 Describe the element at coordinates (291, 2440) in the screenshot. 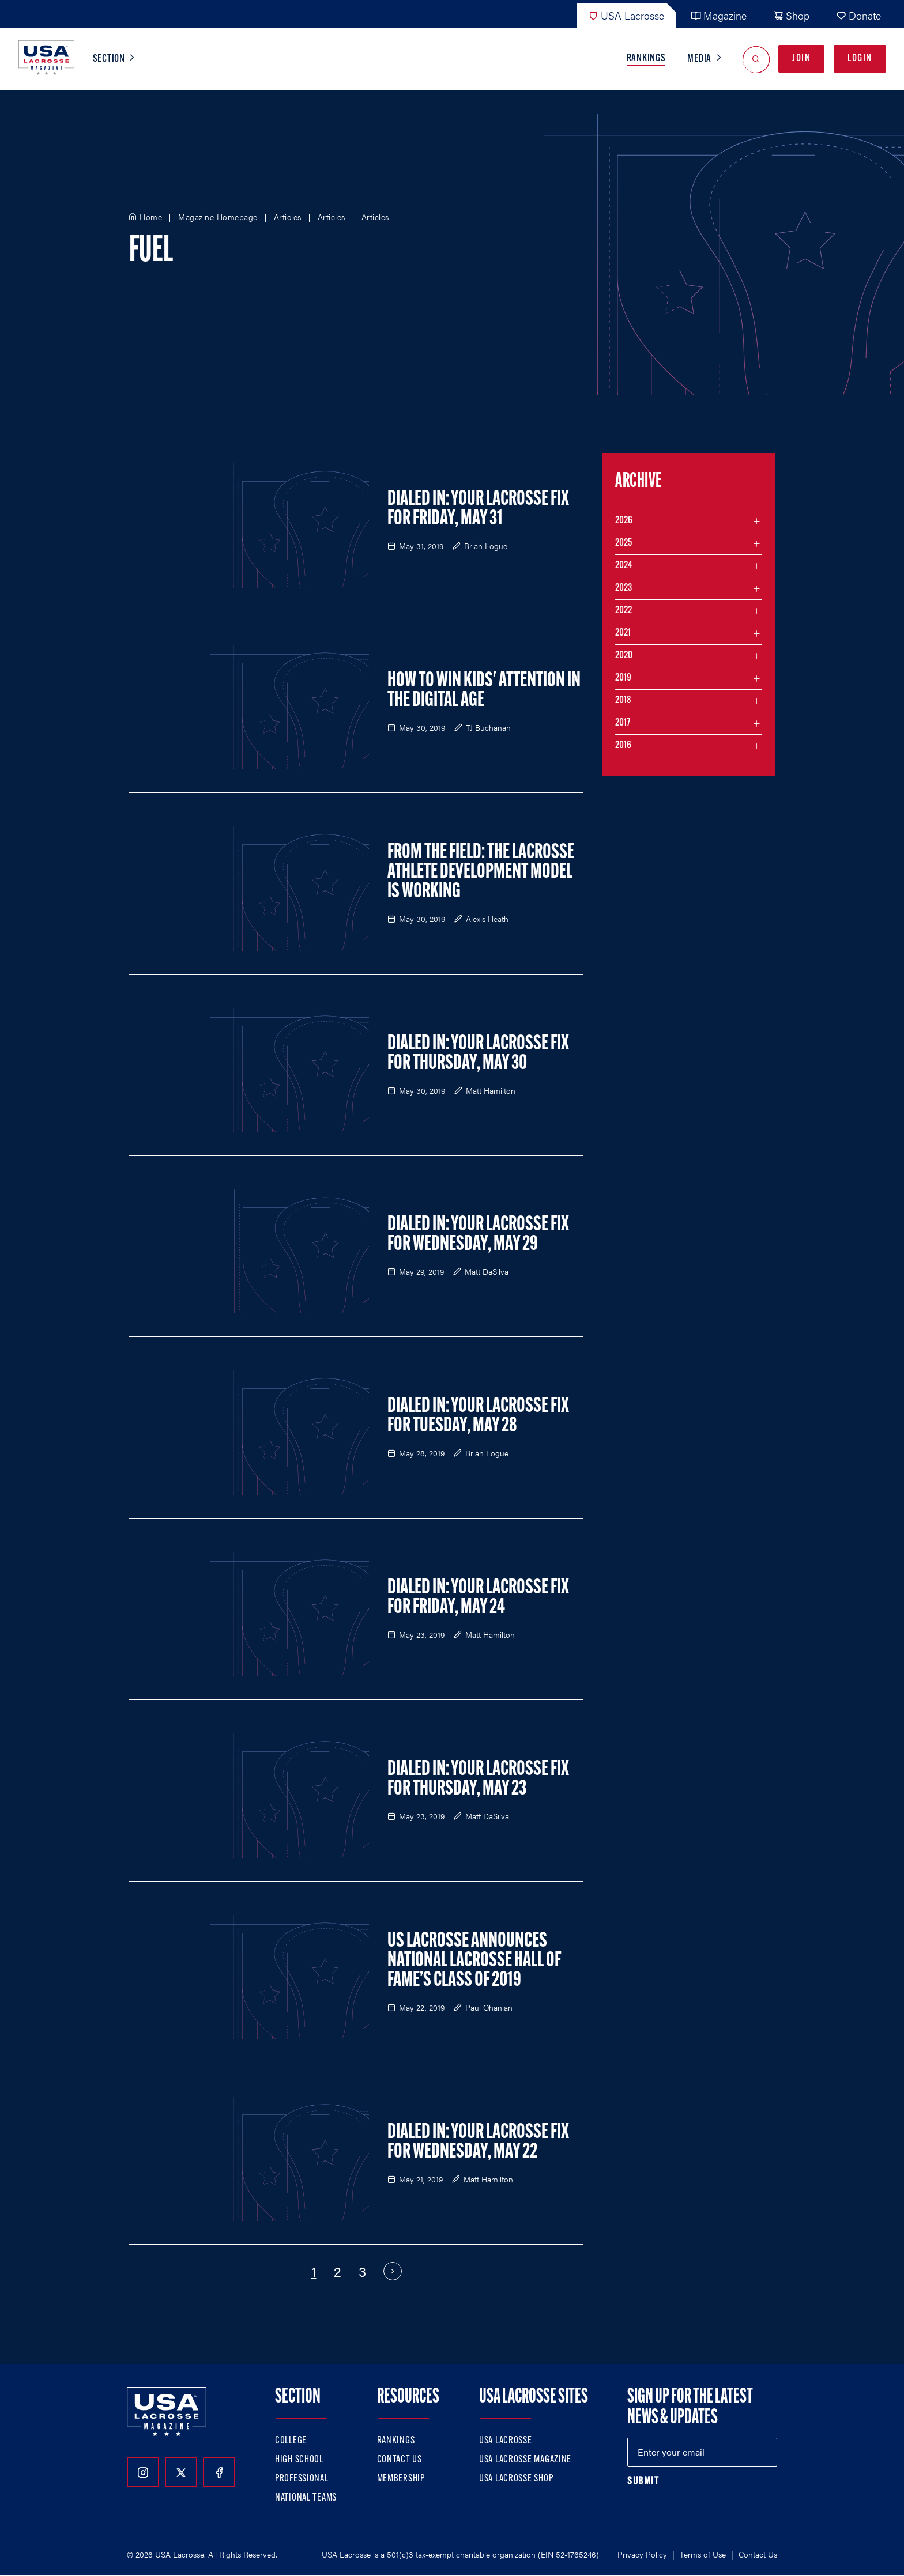

I see `College` at that location.